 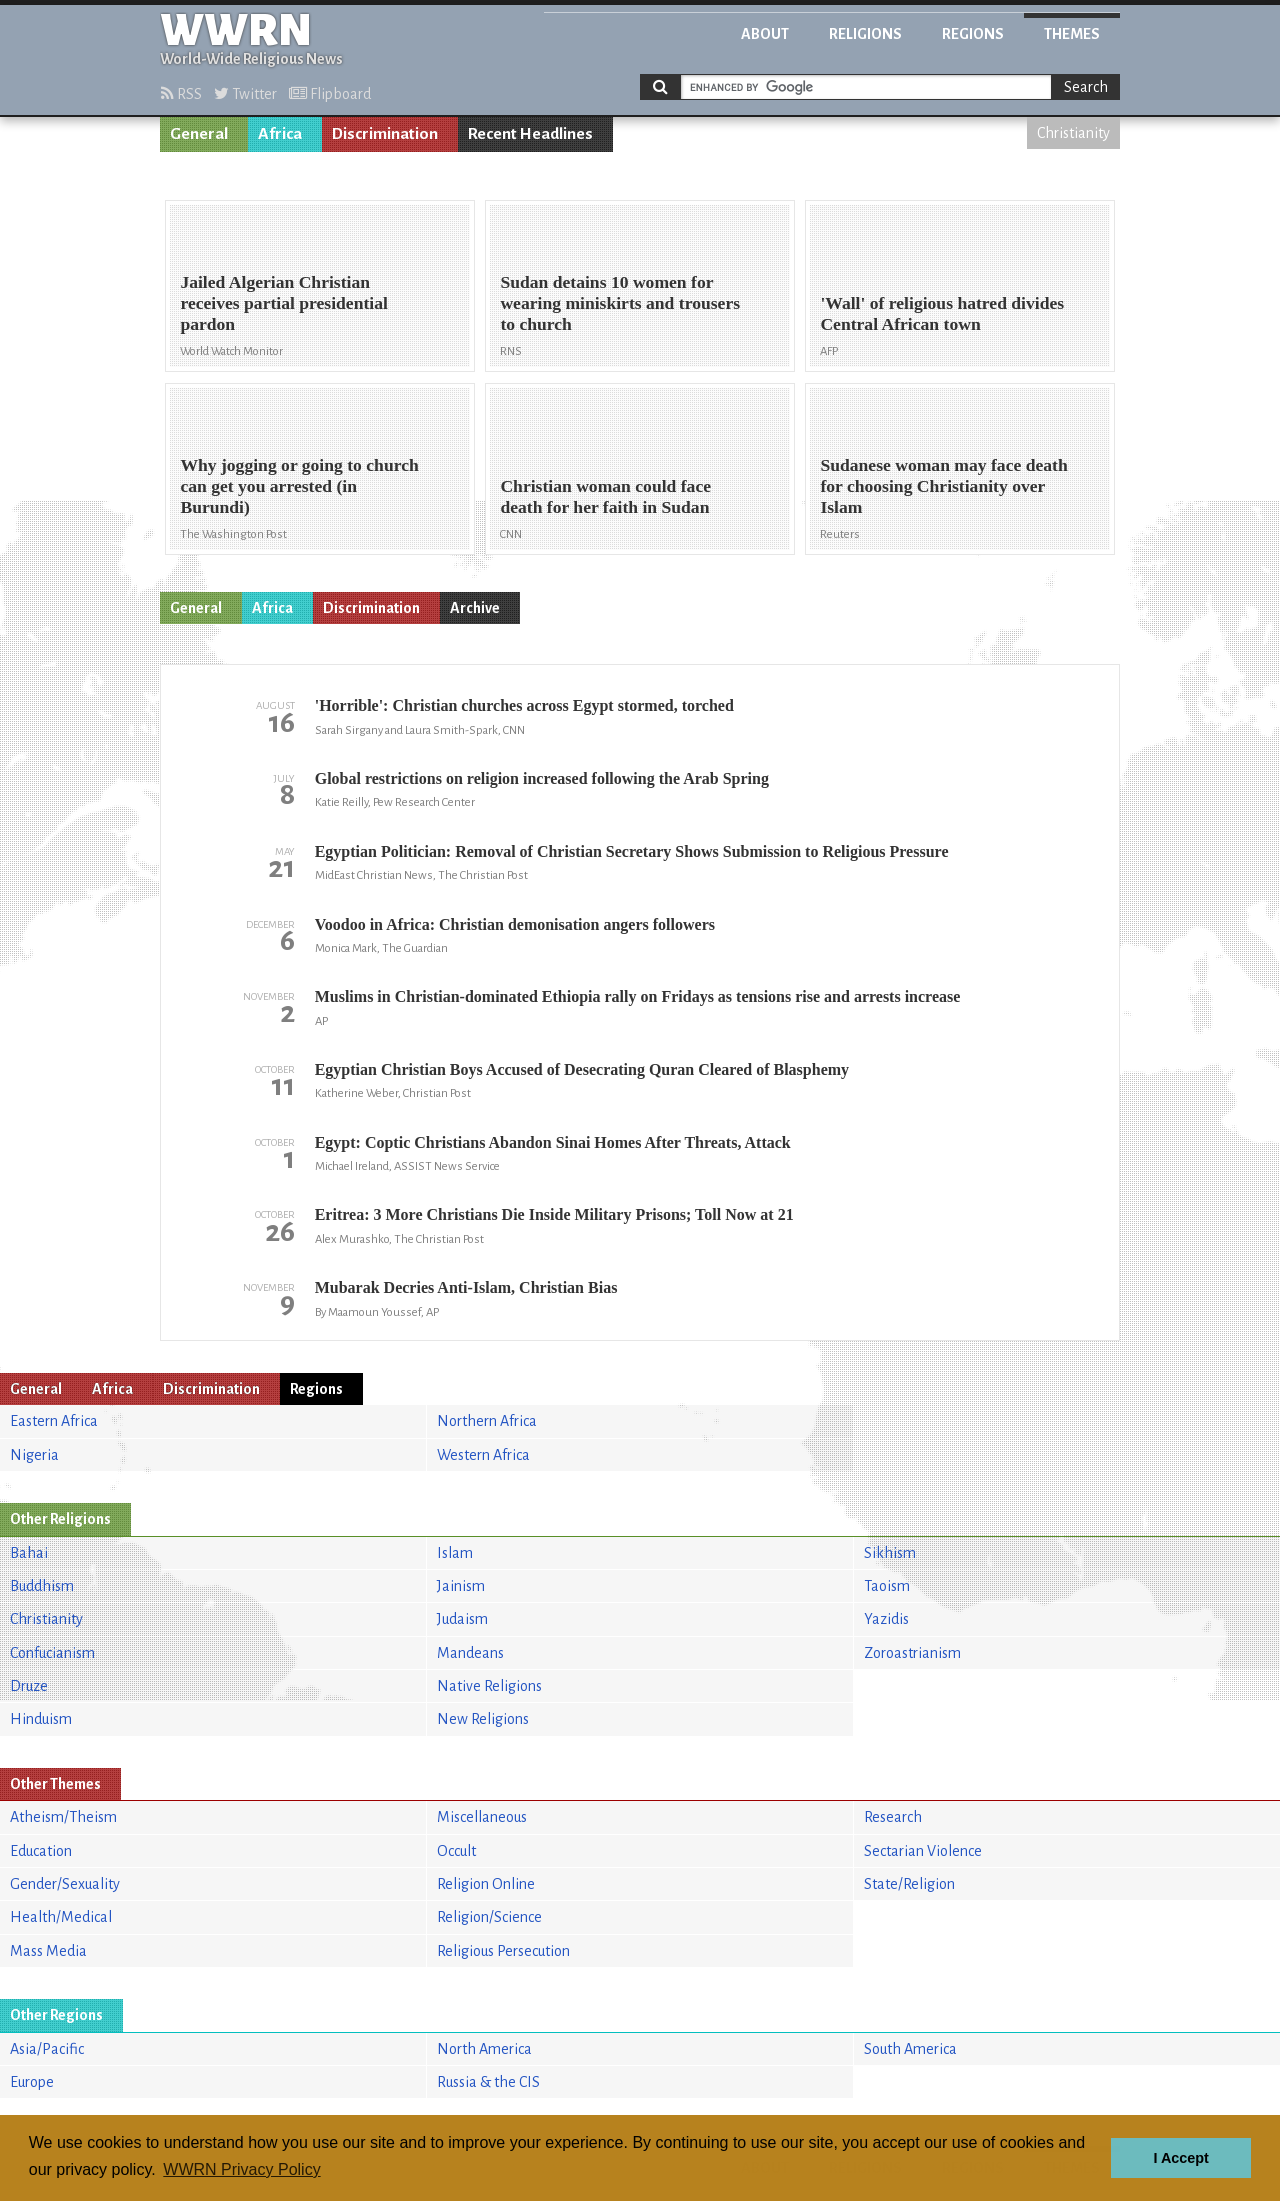 I want to click on Voodoo in Africa: Christian demonisation angers followers, so click(x=515, y=924).